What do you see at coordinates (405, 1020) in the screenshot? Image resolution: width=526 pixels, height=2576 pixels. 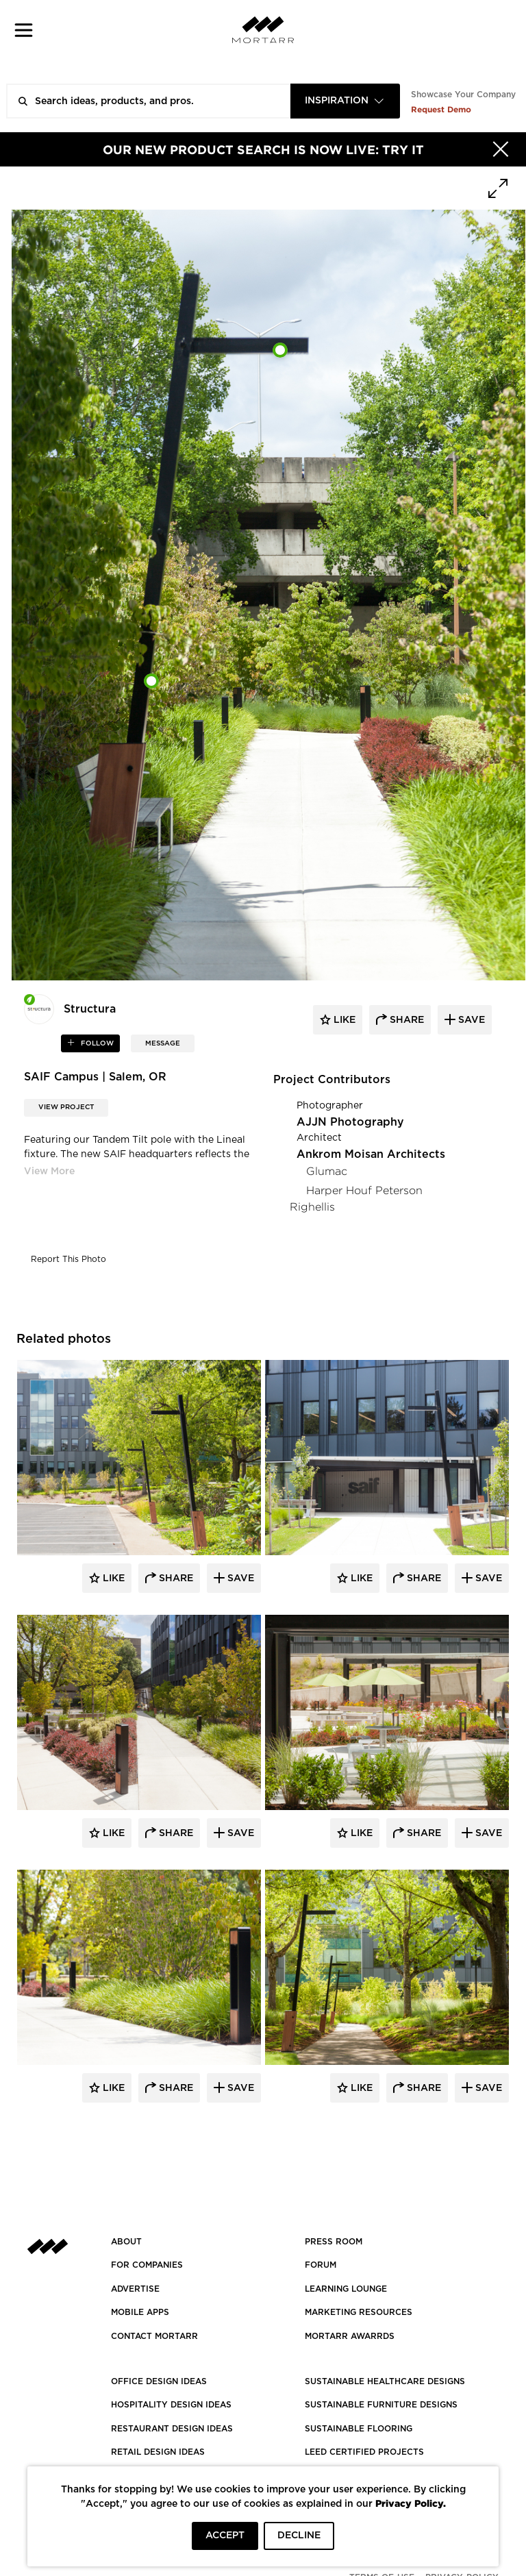 I see `share` at bounding box center [405, 1020].